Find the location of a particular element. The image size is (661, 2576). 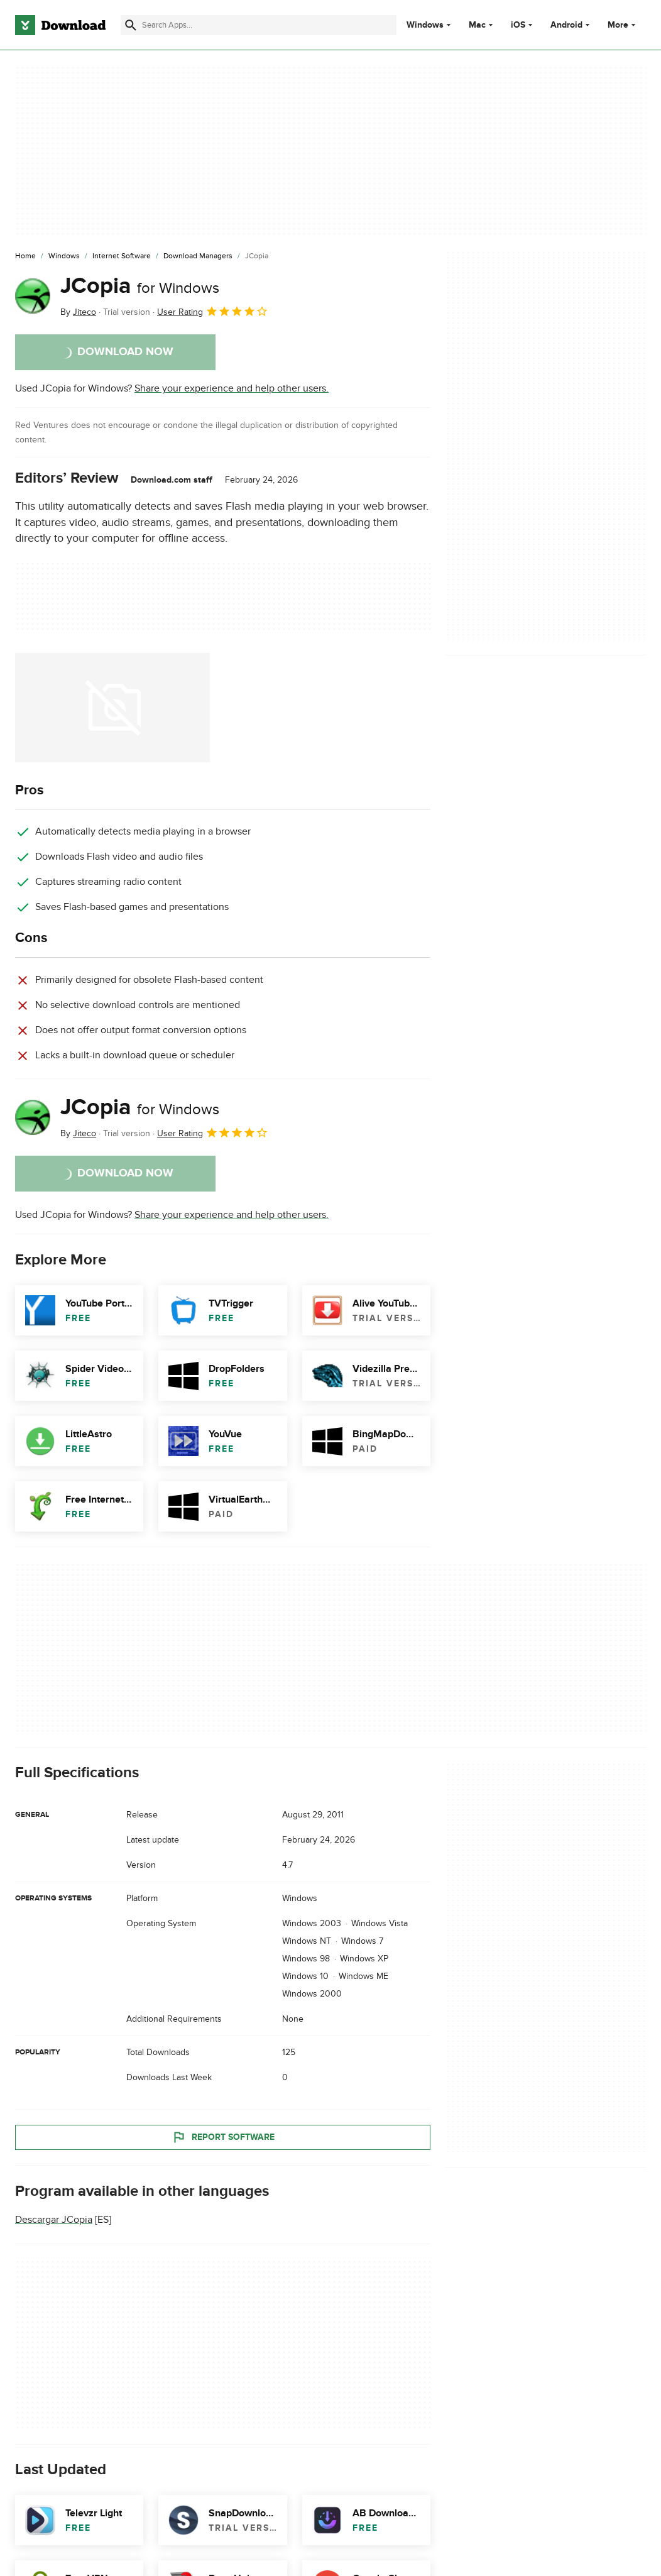

[Download Managers] is located at coordinates (197, 256).